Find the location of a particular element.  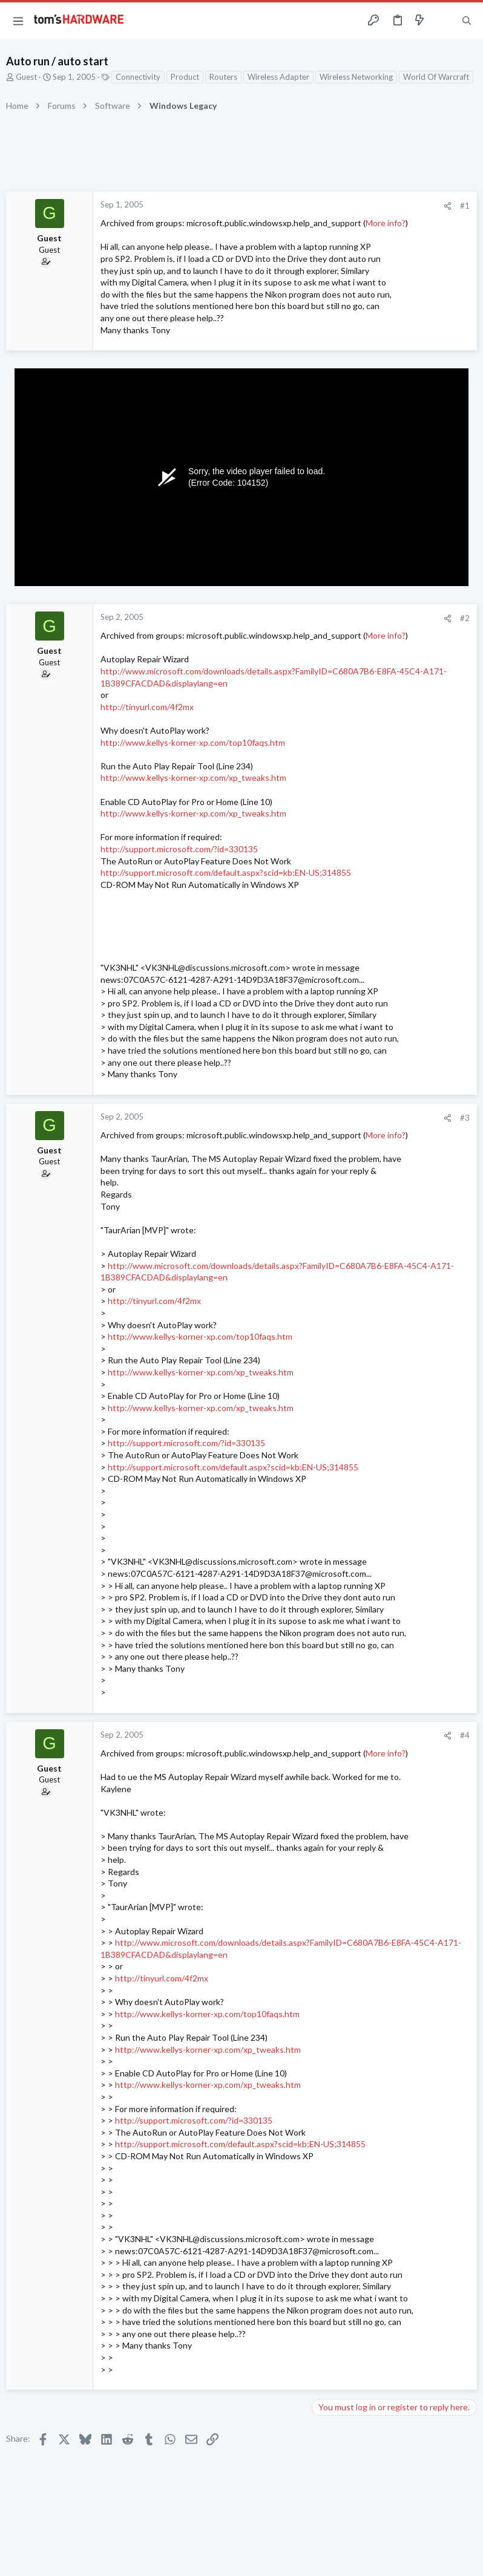

http://tinyurl.com/4f2mx is located at coordinates (147, 707).